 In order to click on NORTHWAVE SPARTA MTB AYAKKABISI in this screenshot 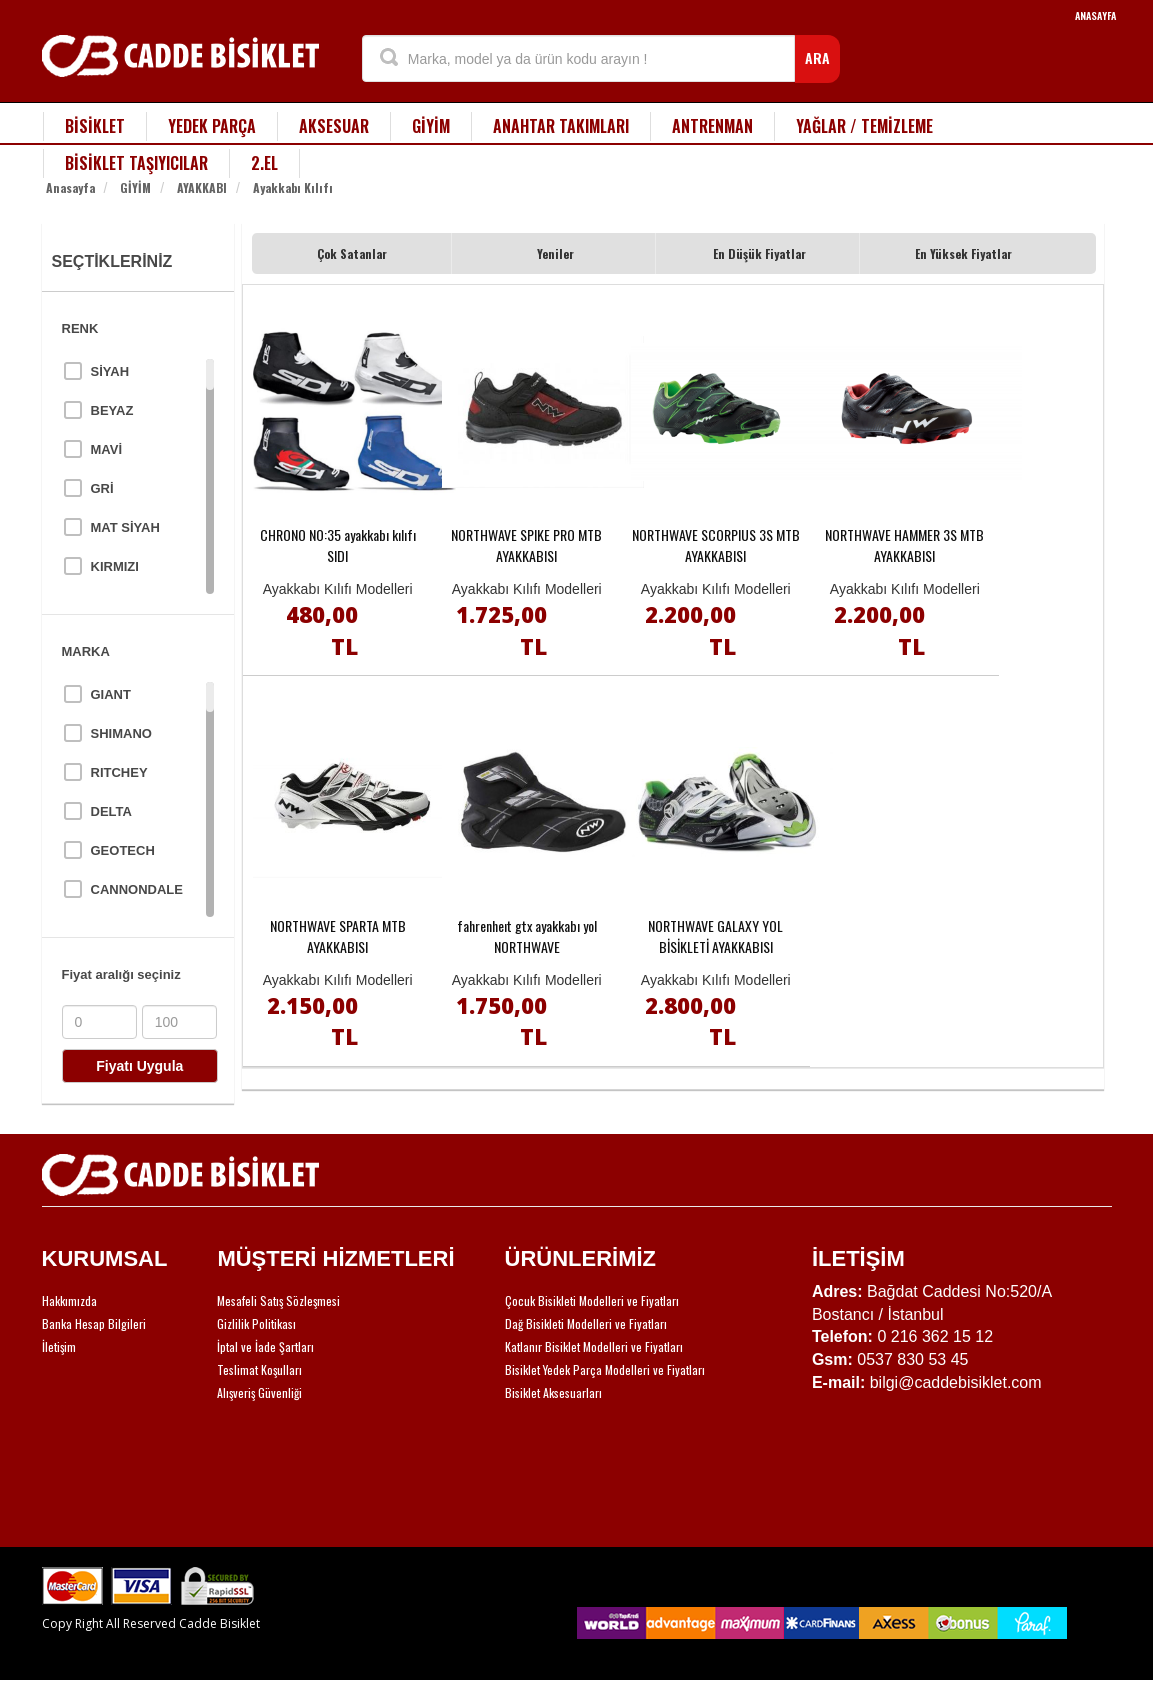, I will do `click(338, 936)`.